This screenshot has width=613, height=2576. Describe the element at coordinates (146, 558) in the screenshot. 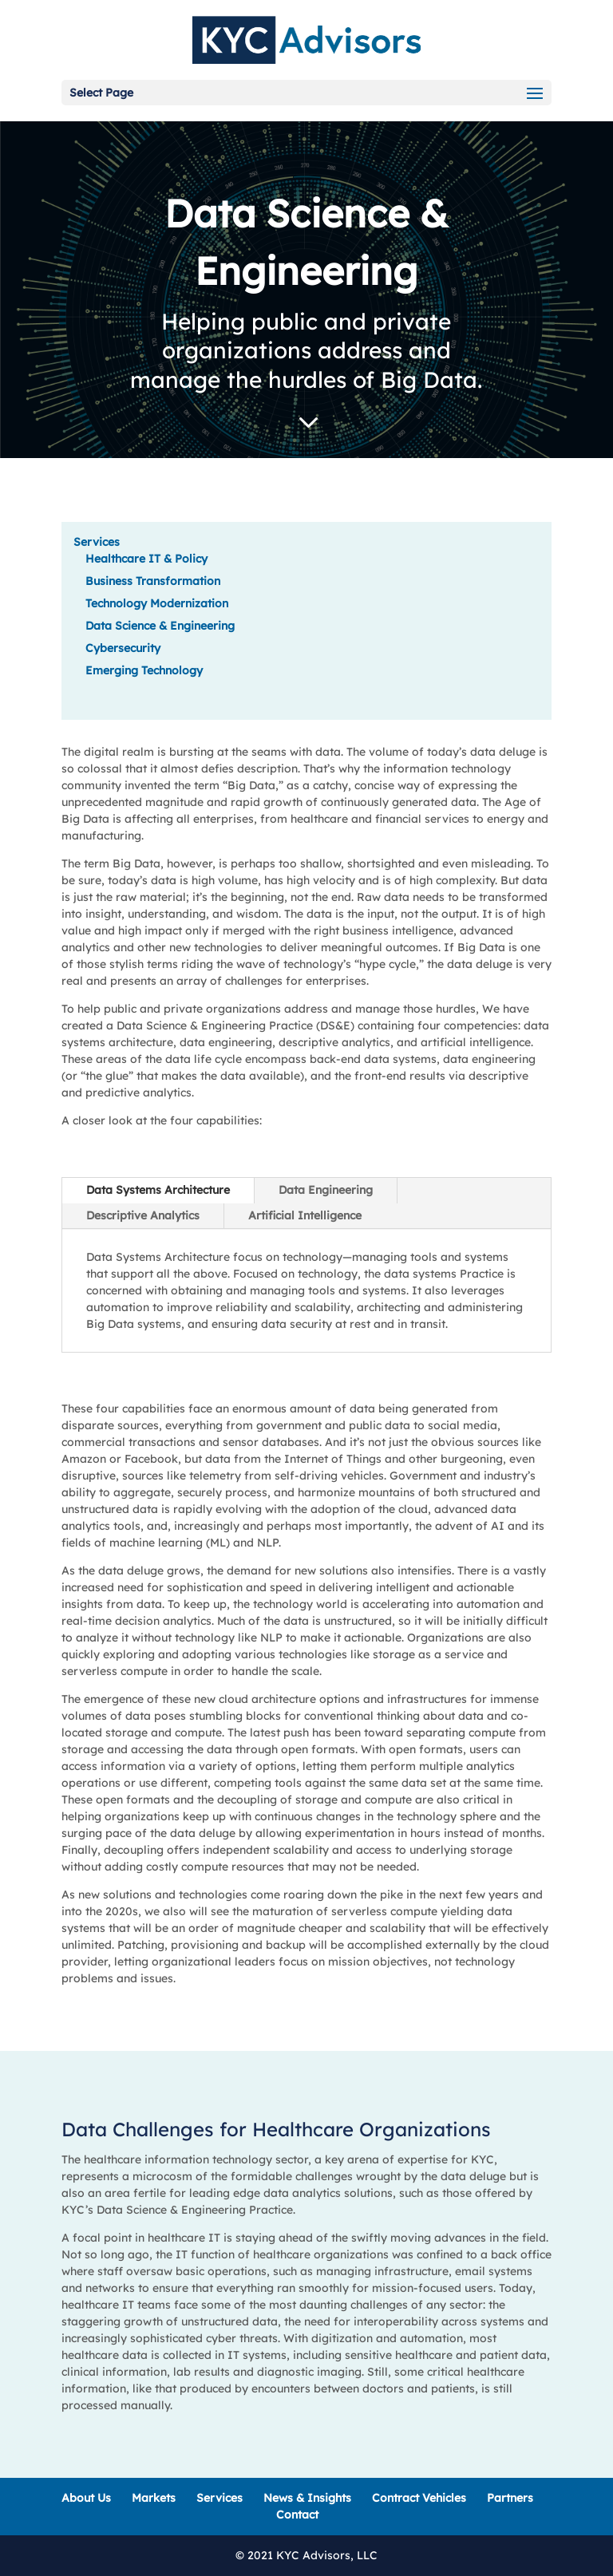

I see `Healthcare IT & Policy` at that location.